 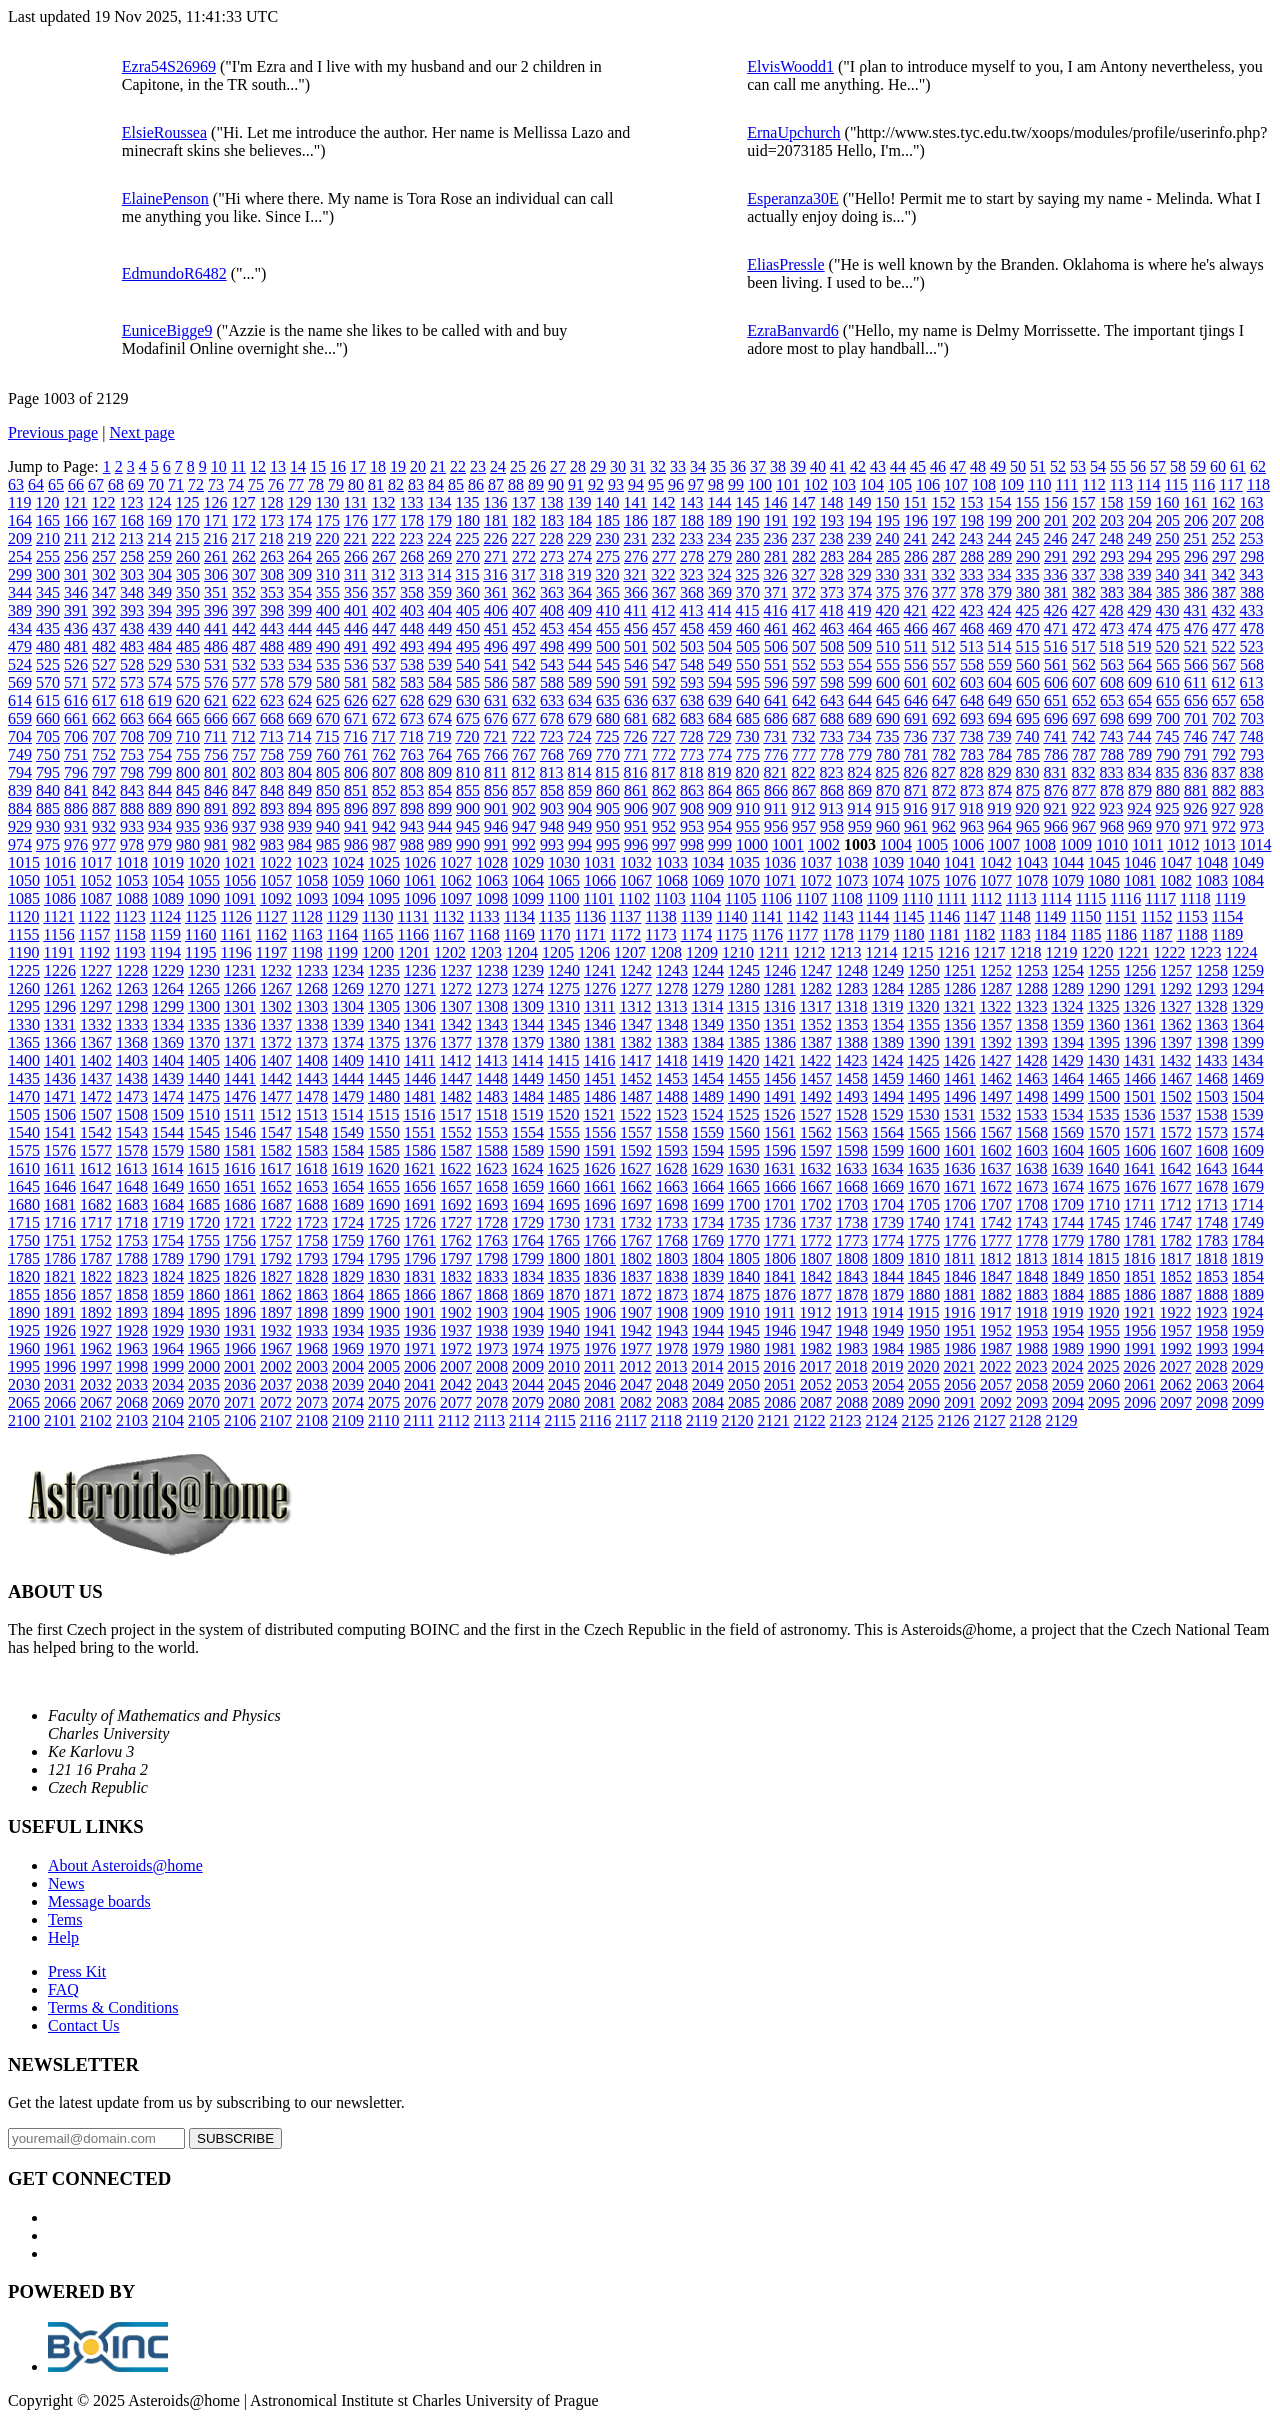 I want to click on 503, so click(x=692, y=646).